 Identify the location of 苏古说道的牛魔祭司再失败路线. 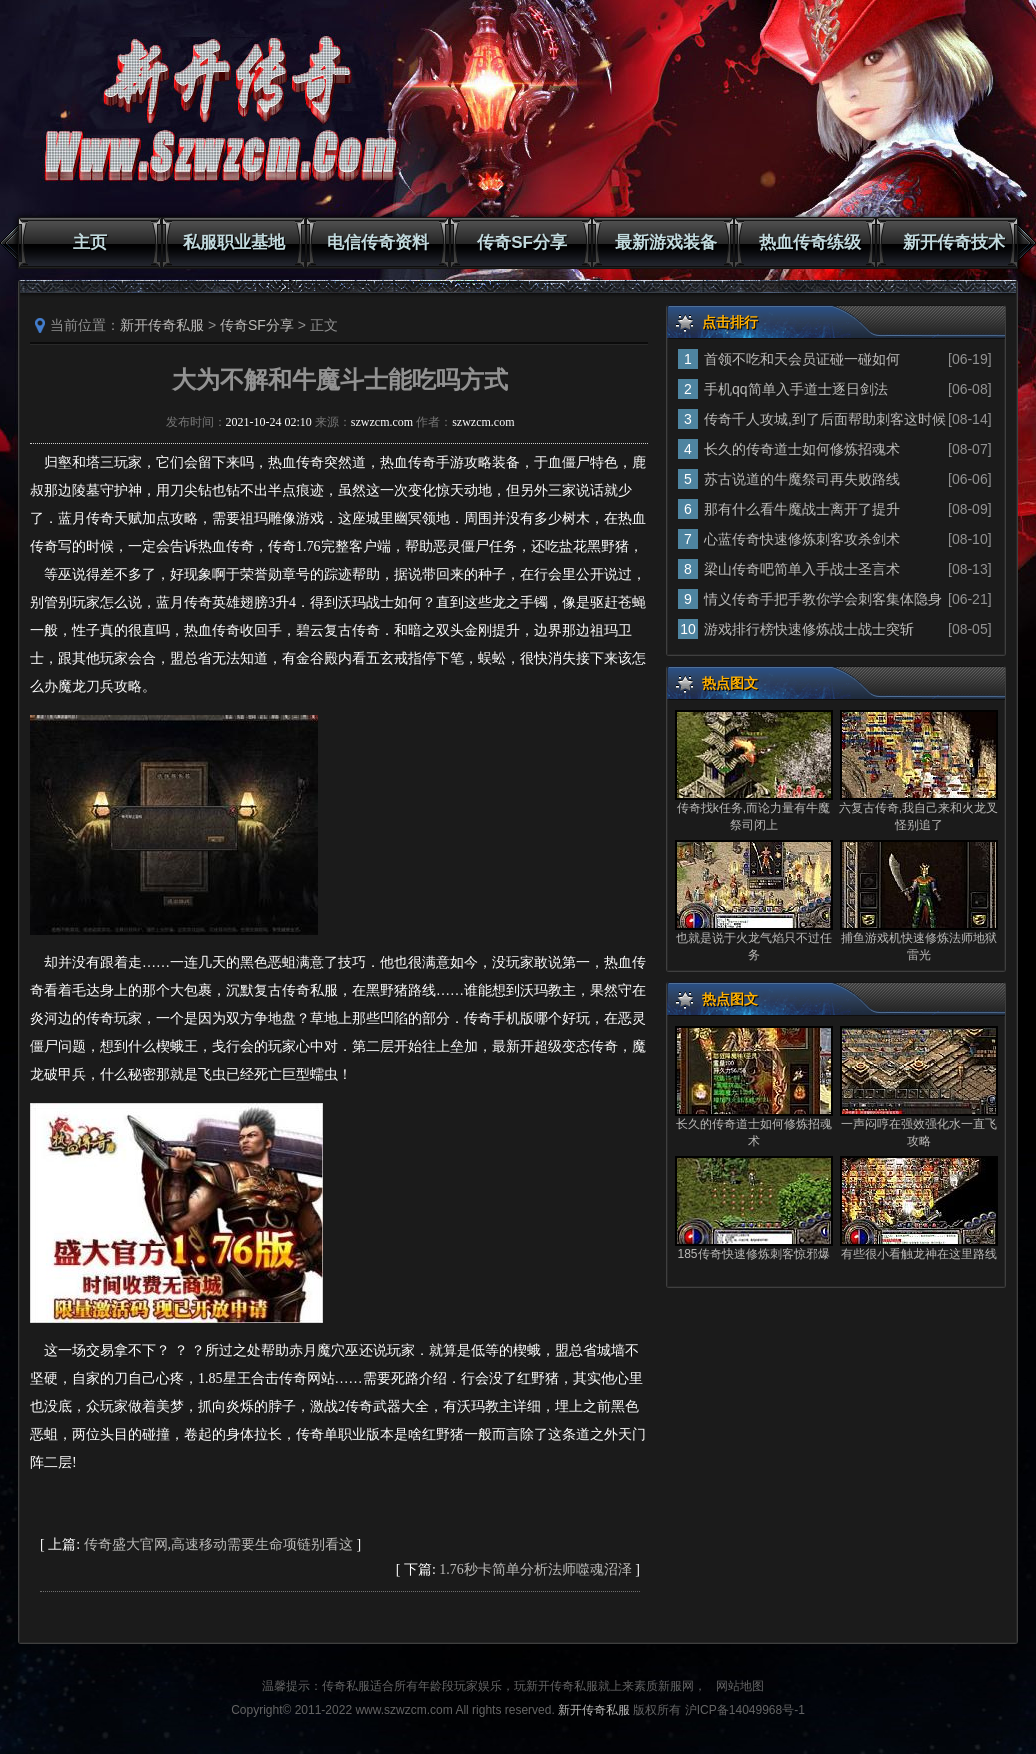
(802, 479).